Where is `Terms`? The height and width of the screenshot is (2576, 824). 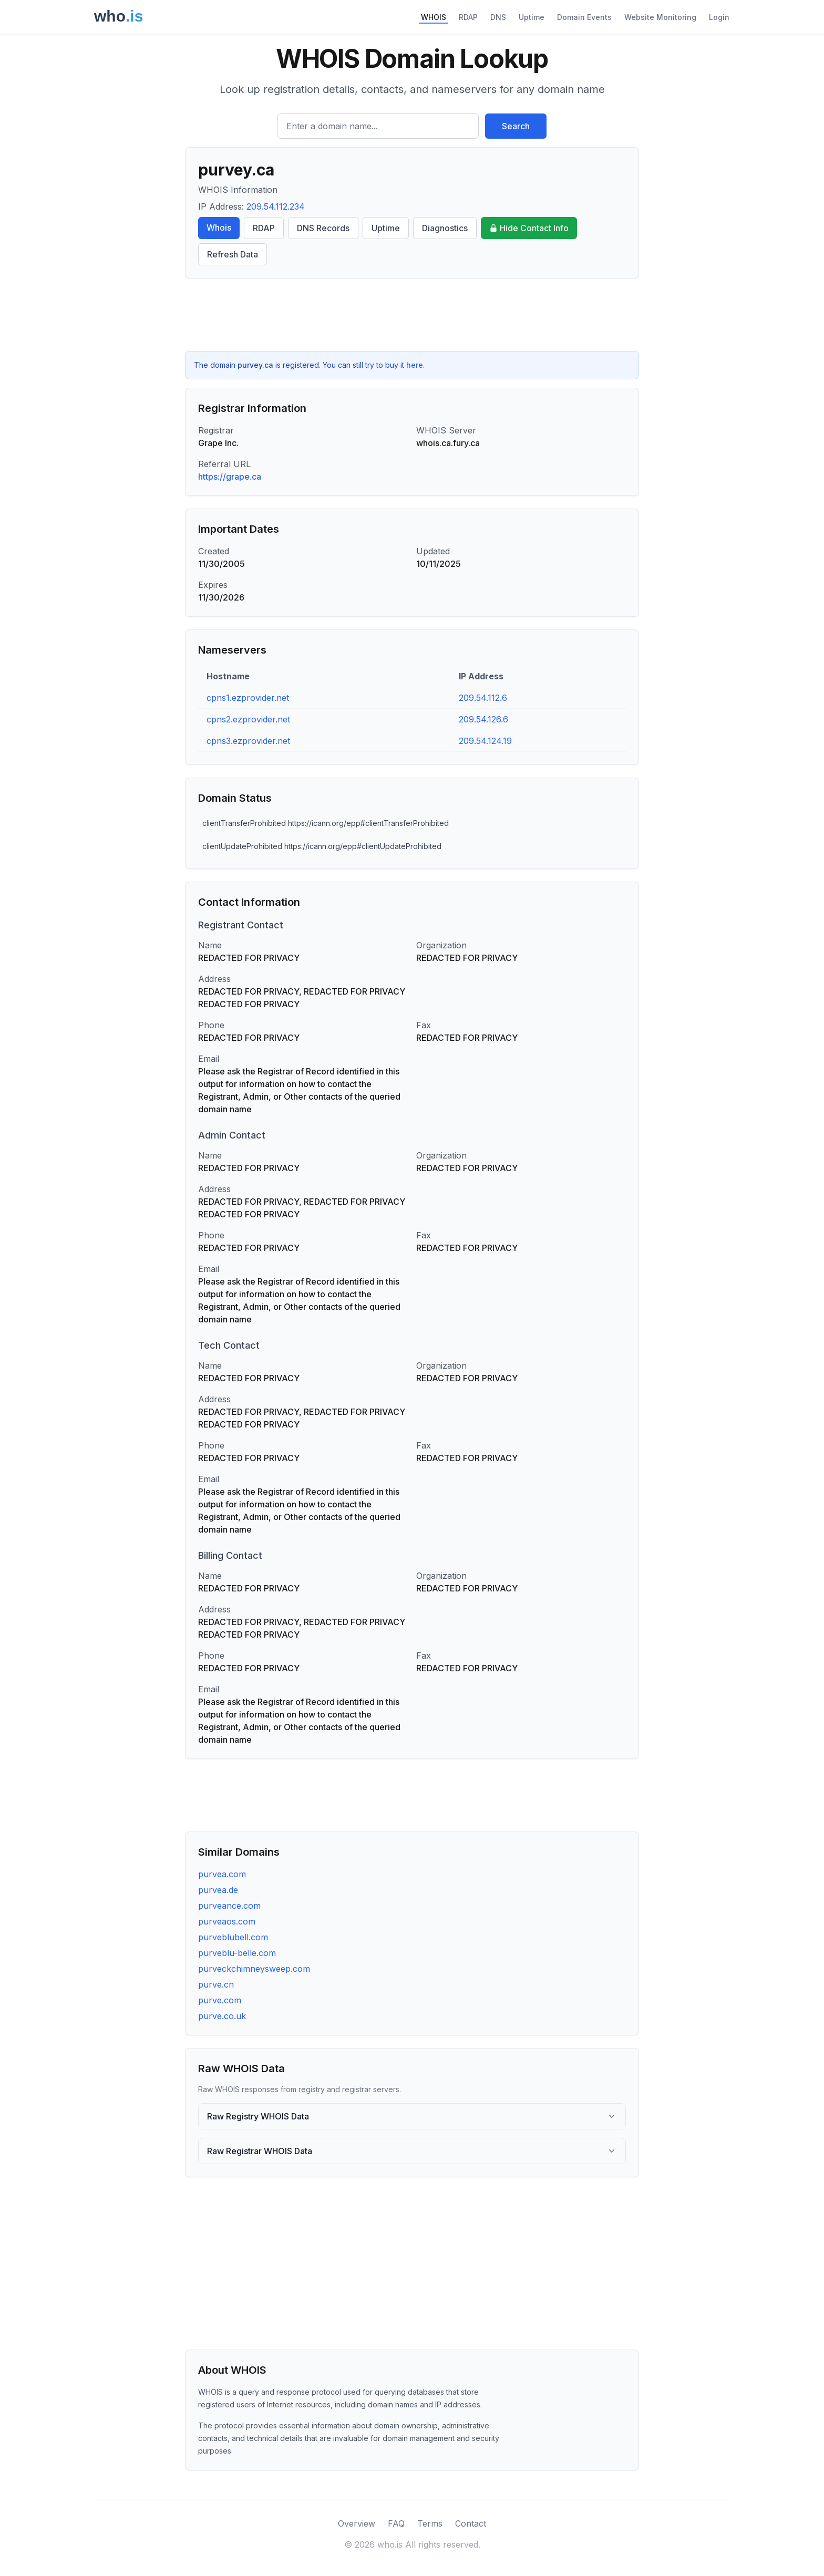
Terms is located at coordinates (429, 2523).